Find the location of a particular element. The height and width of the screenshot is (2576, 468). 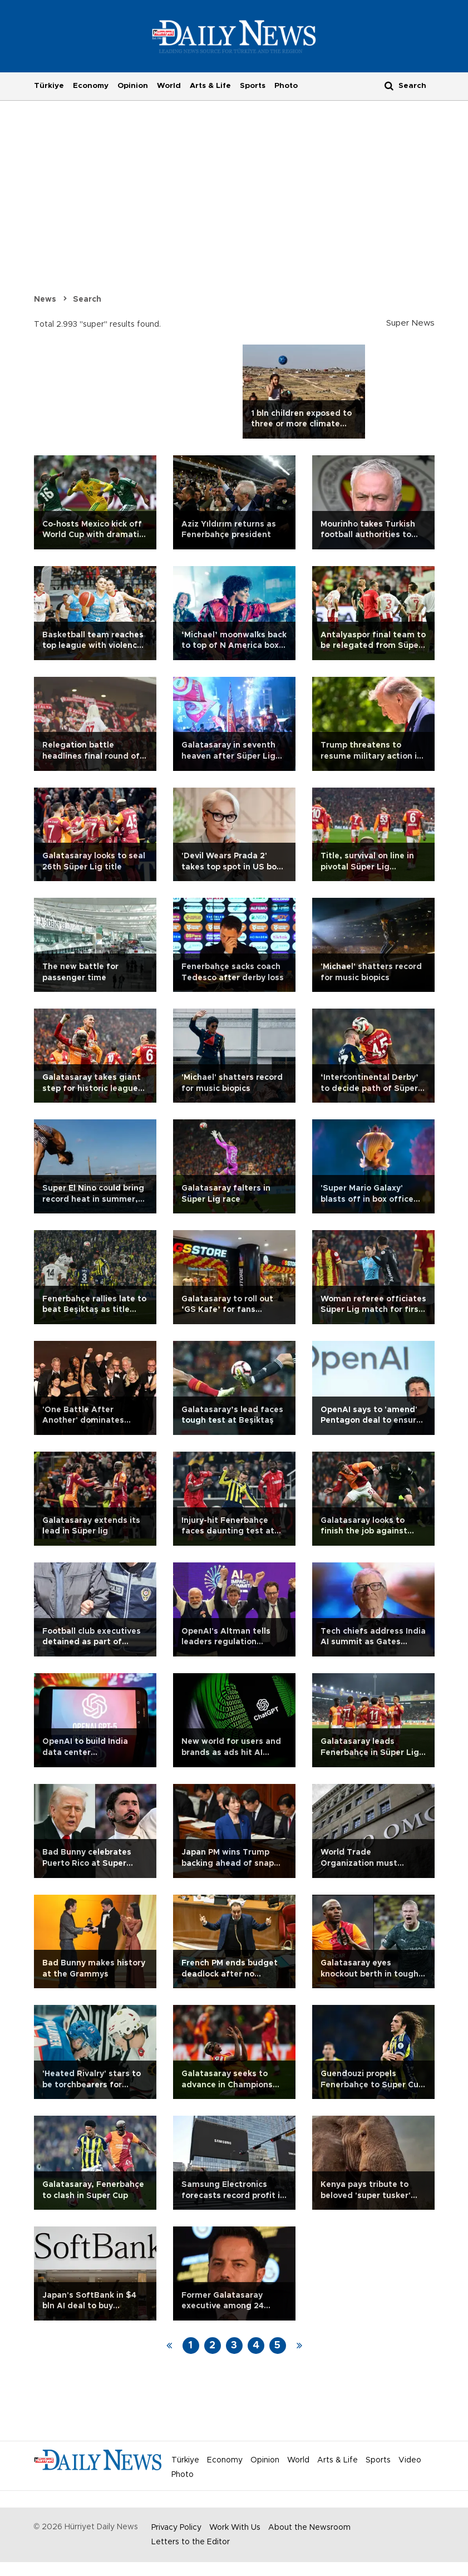

Opinion is located at coordinates (132, 86).